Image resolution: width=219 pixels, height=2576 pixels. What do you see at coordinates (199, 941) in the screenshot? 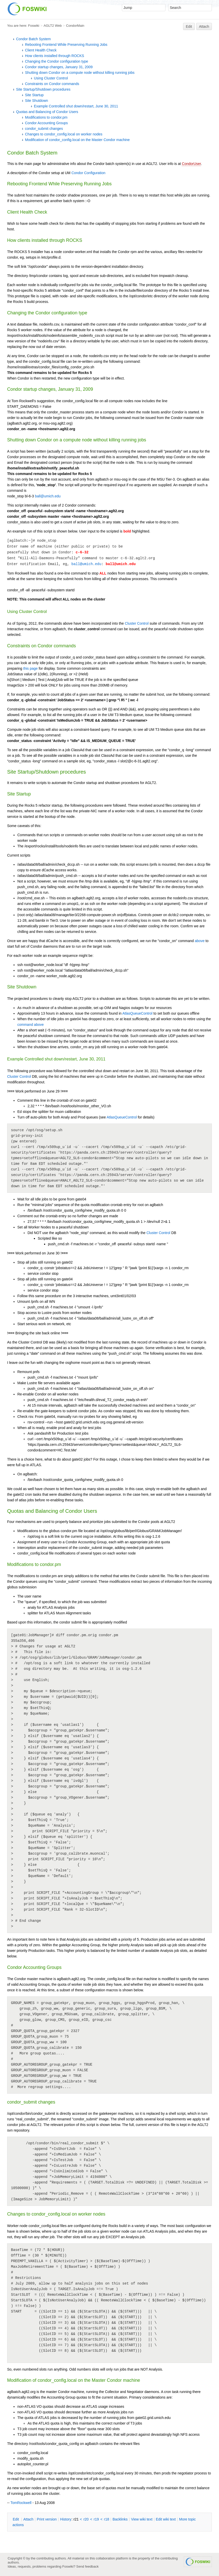
I see `above` at bounding box center [199, 941].